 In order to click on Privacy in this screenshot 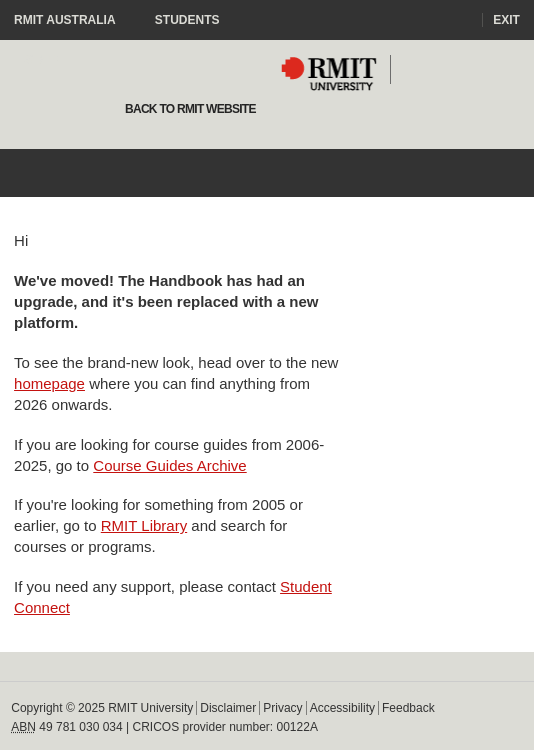, I will do `click(282, 708)`.